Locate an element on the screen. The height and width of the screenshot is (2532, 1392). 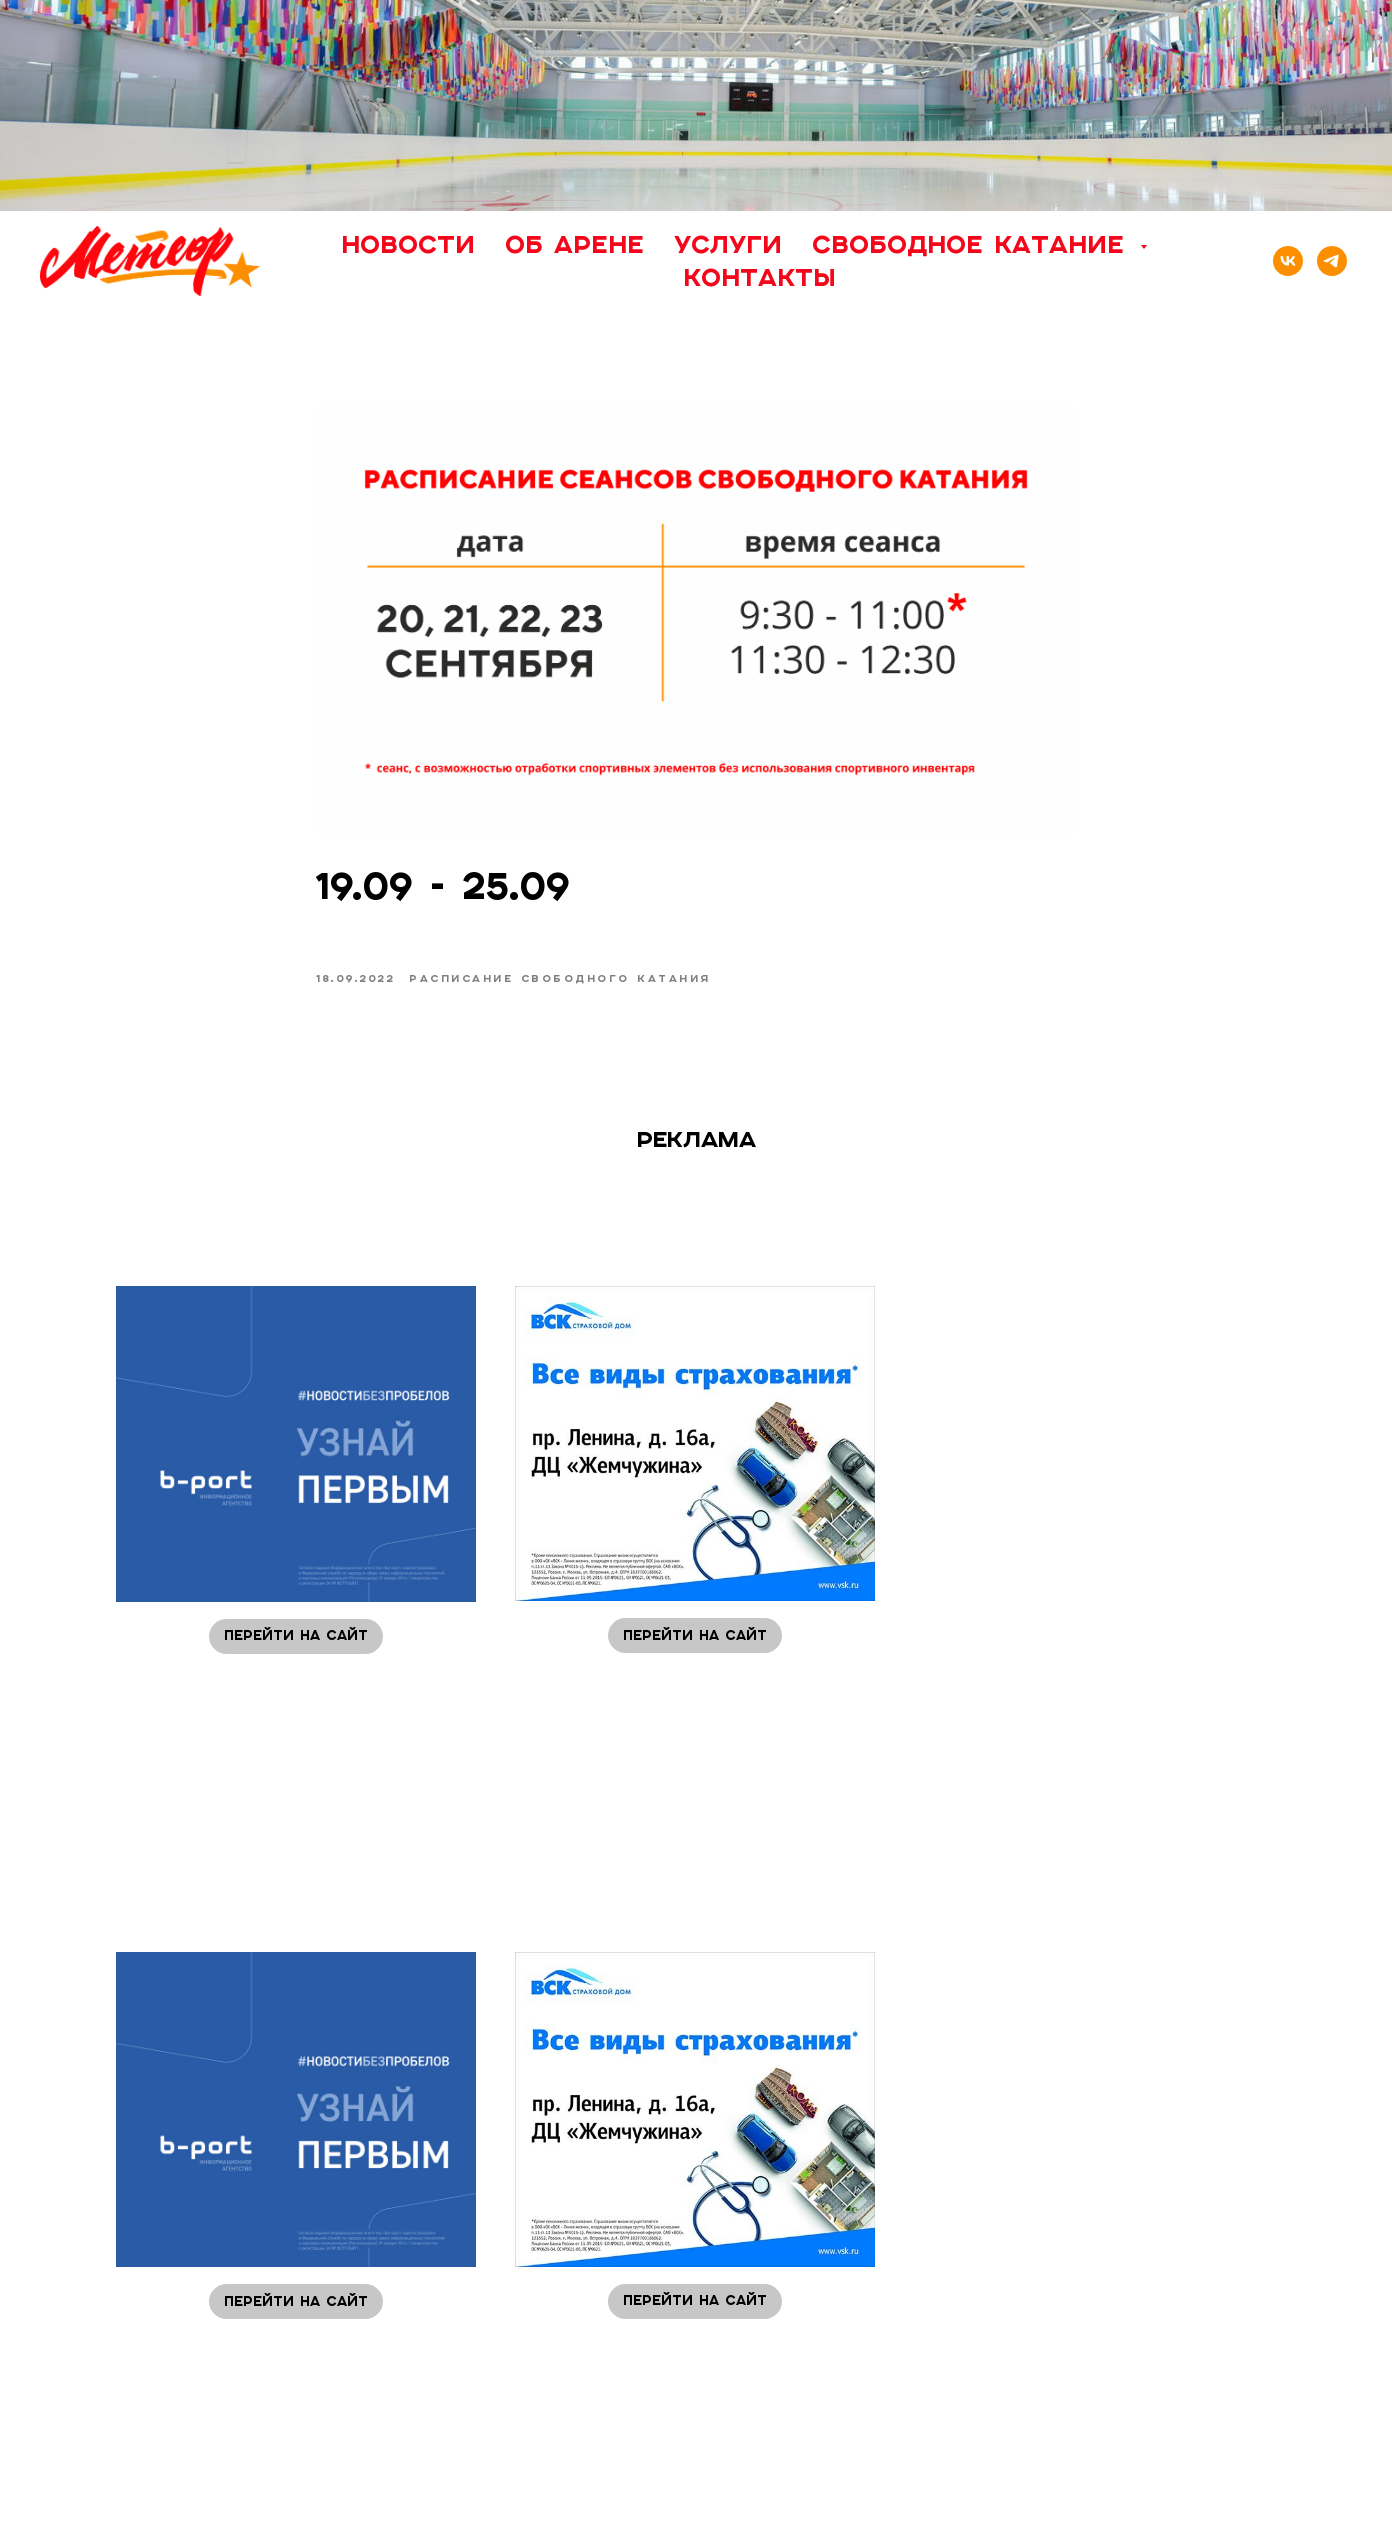
Об арене is located at coordinates (574, 244).